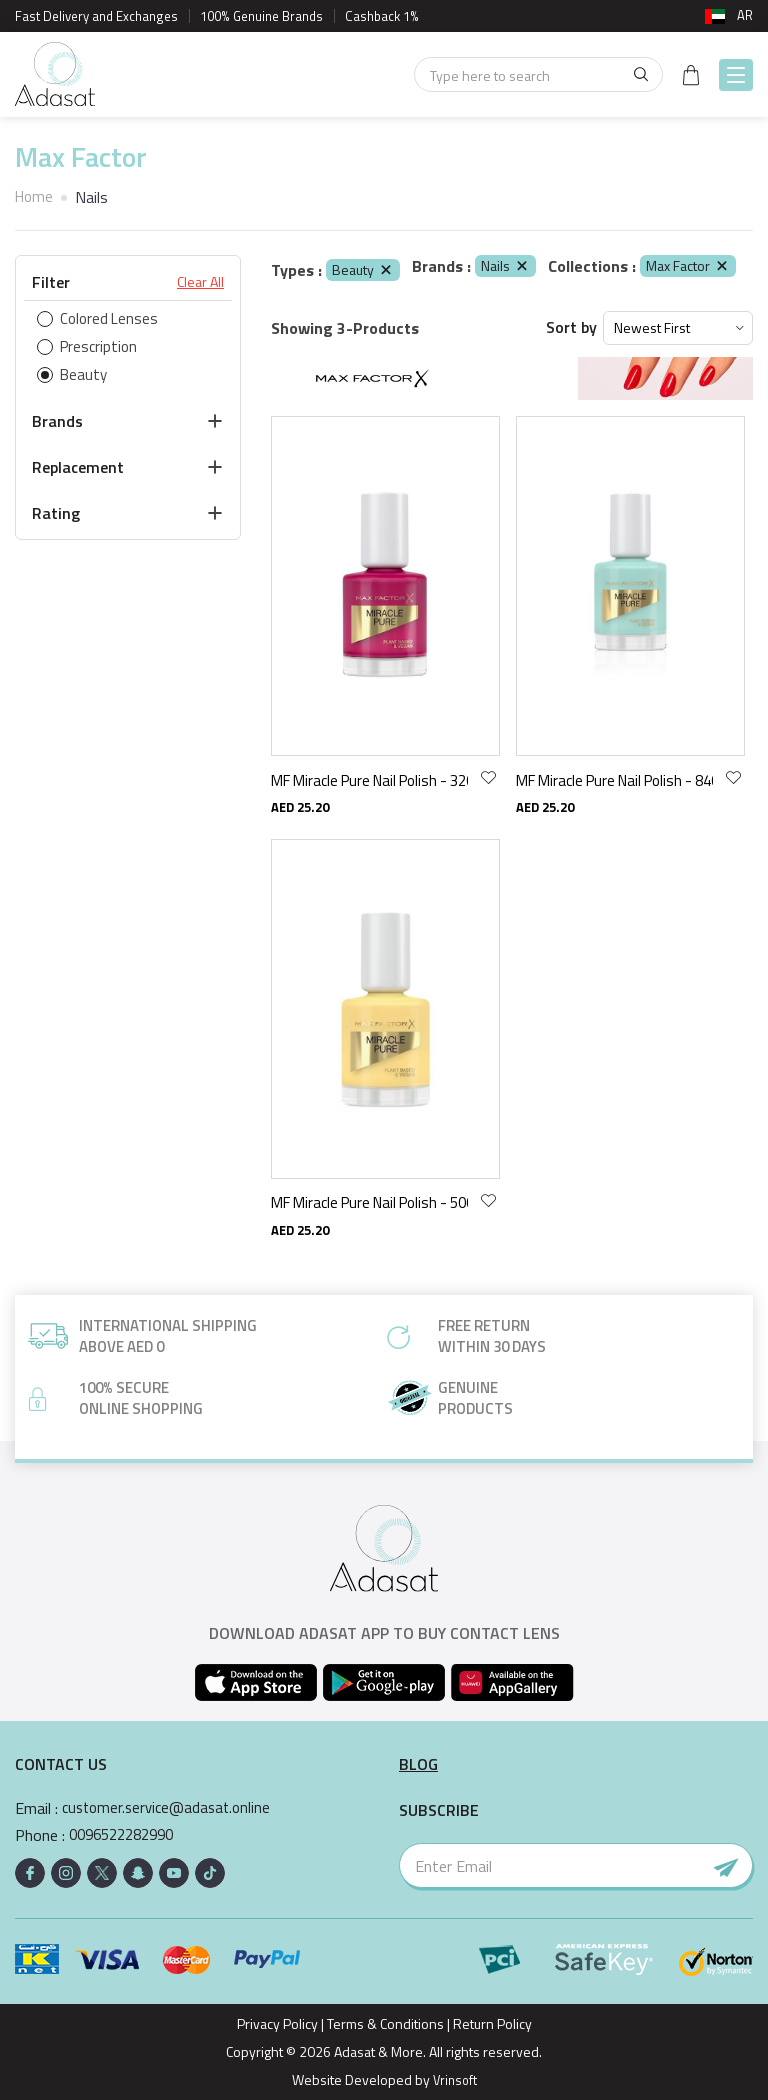 The width and height of the screenshot is (768, 2100). I want to click on Vrinsoft, so click(453, 2079).